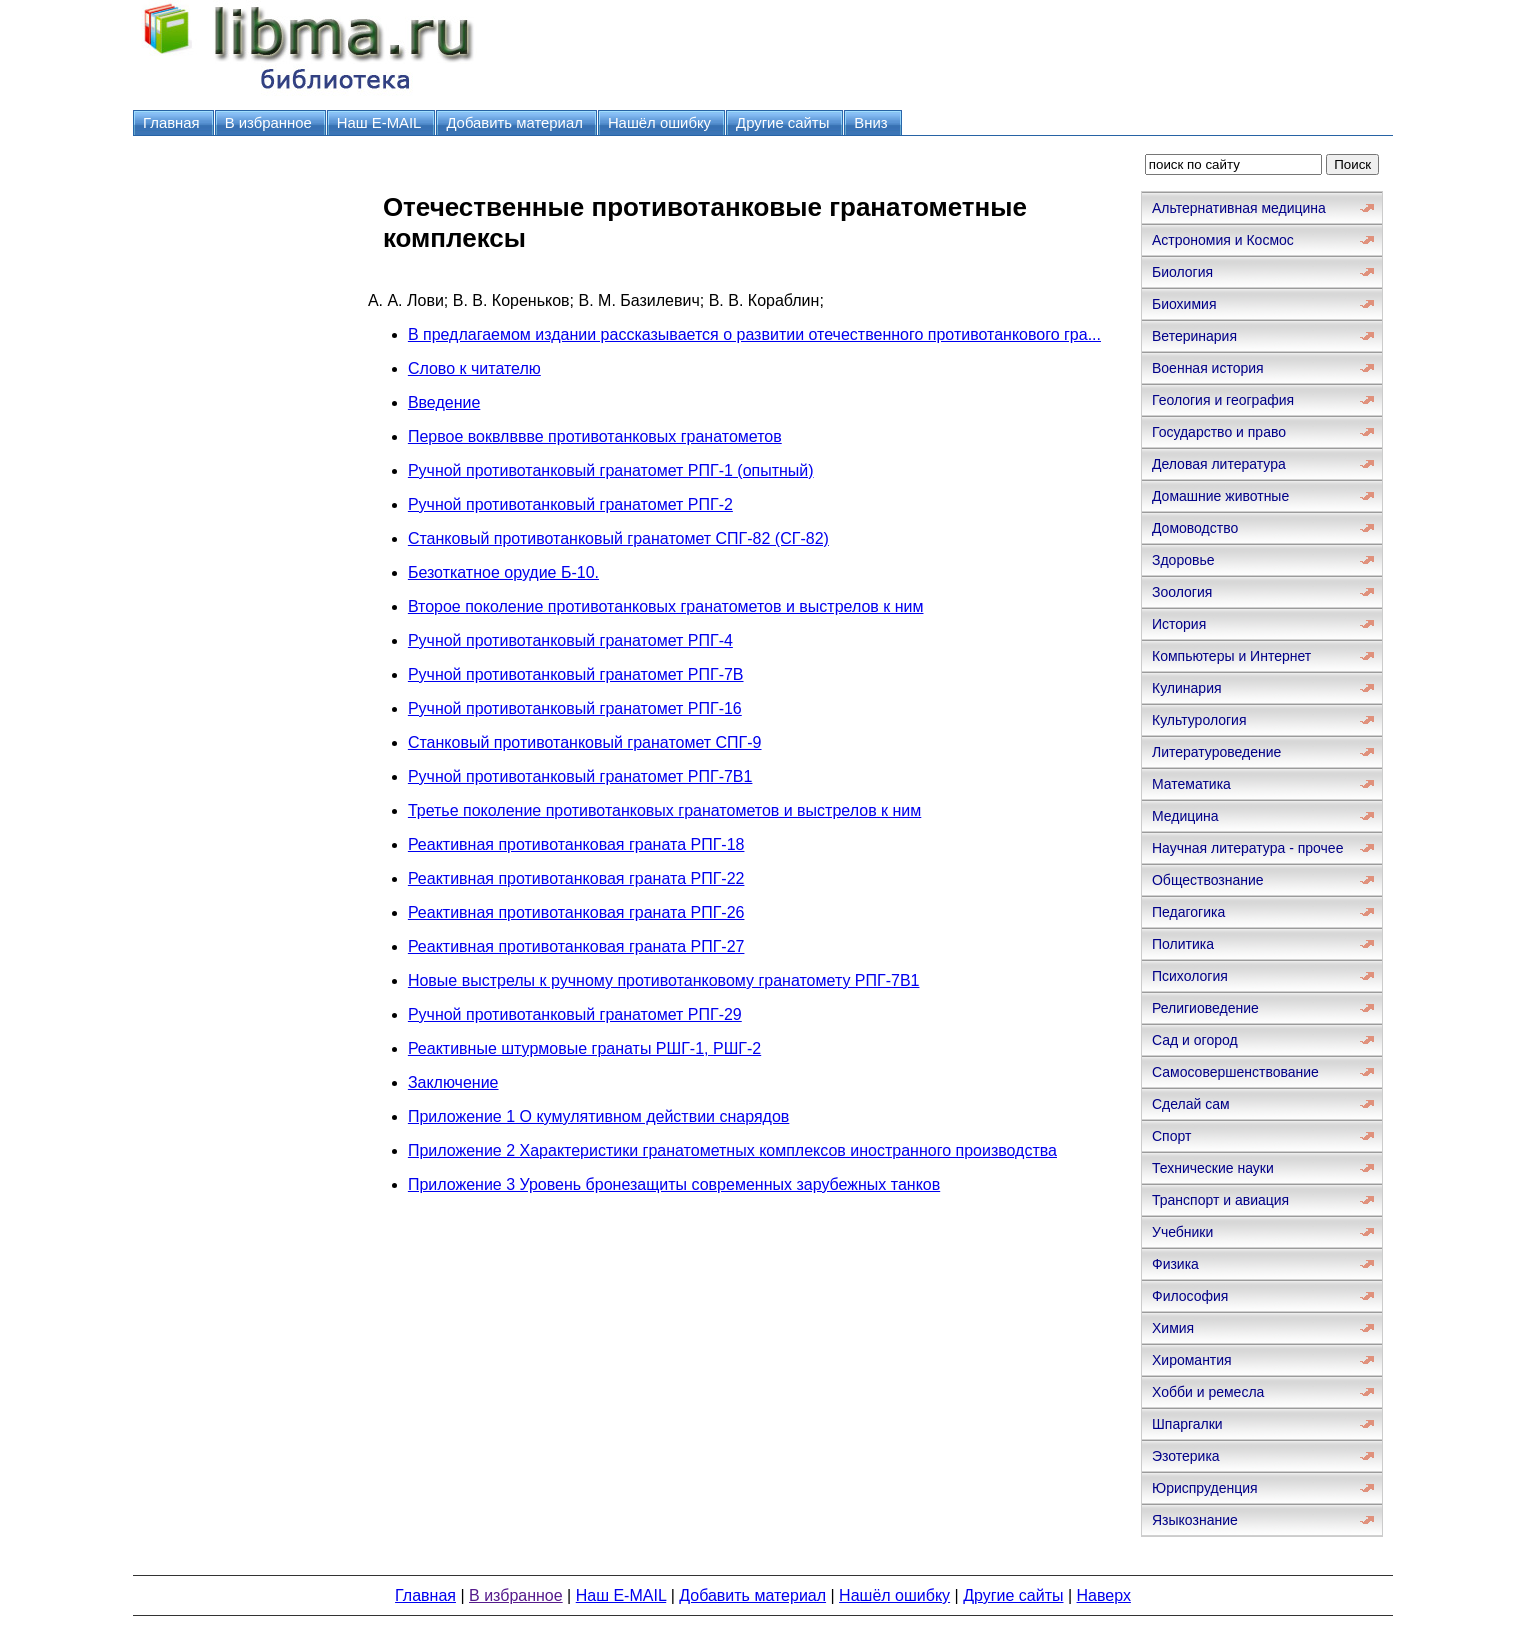 The width and height of the screenshot is (1526, 1645). Describe the element at coordinates (754, 334) in the screenshot. I see `В предлагаемом издании рассказывается о развитии отечественного противотанкового гра...` at that location.